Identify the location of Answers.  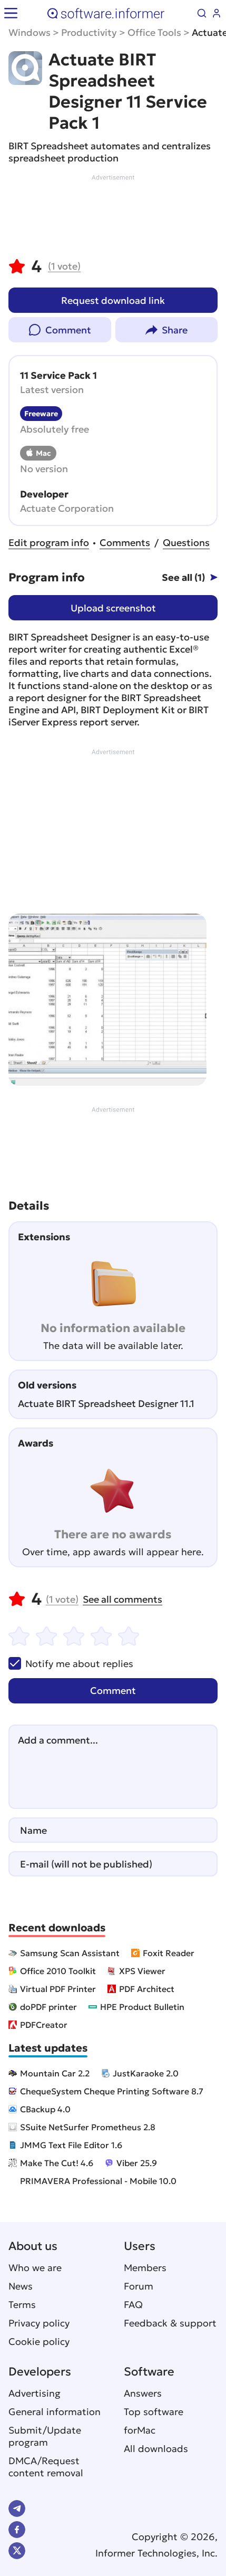
(143, 2393).